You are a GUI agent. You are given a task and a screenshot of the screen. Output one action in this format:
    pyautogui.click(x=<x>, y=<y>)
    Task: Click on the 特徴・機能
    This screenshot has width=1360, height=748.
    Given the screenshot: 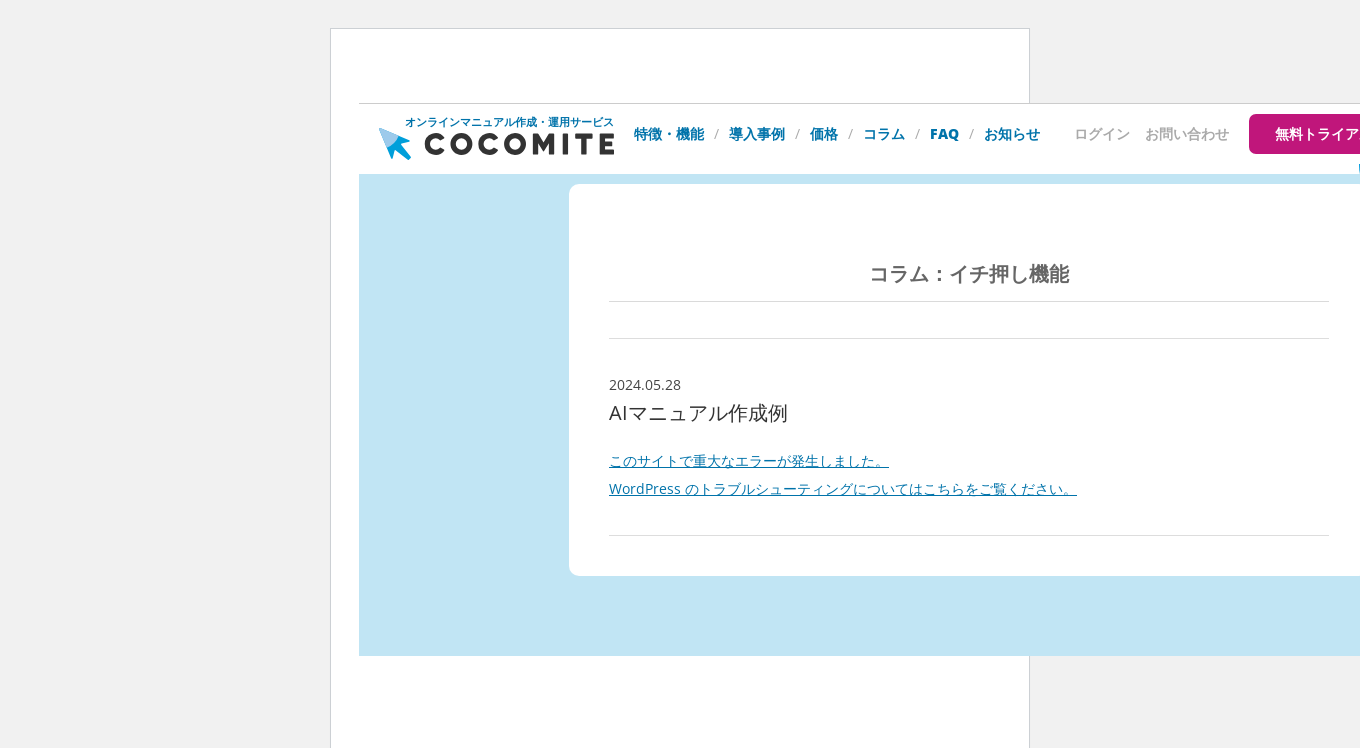 What is the action you would take?
    pyautogui.click(x=669, y=133)
    